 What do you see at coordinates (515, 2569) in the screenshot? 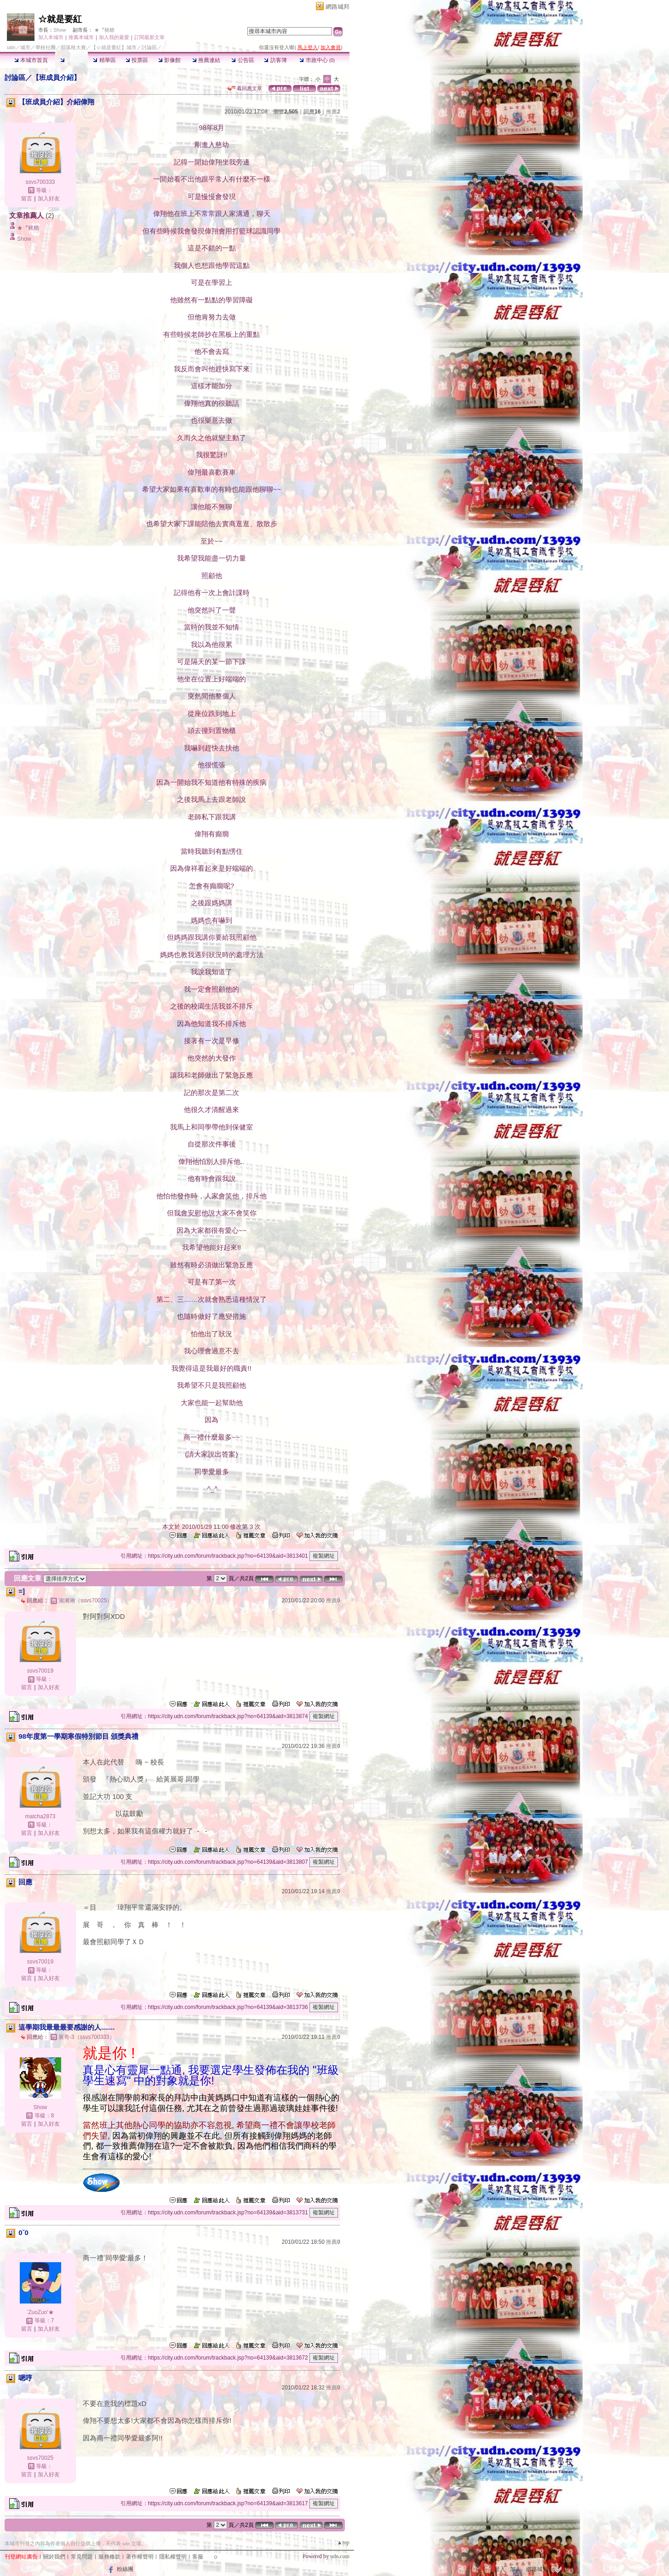
I see `加入` at bounding box center [515, 2569].